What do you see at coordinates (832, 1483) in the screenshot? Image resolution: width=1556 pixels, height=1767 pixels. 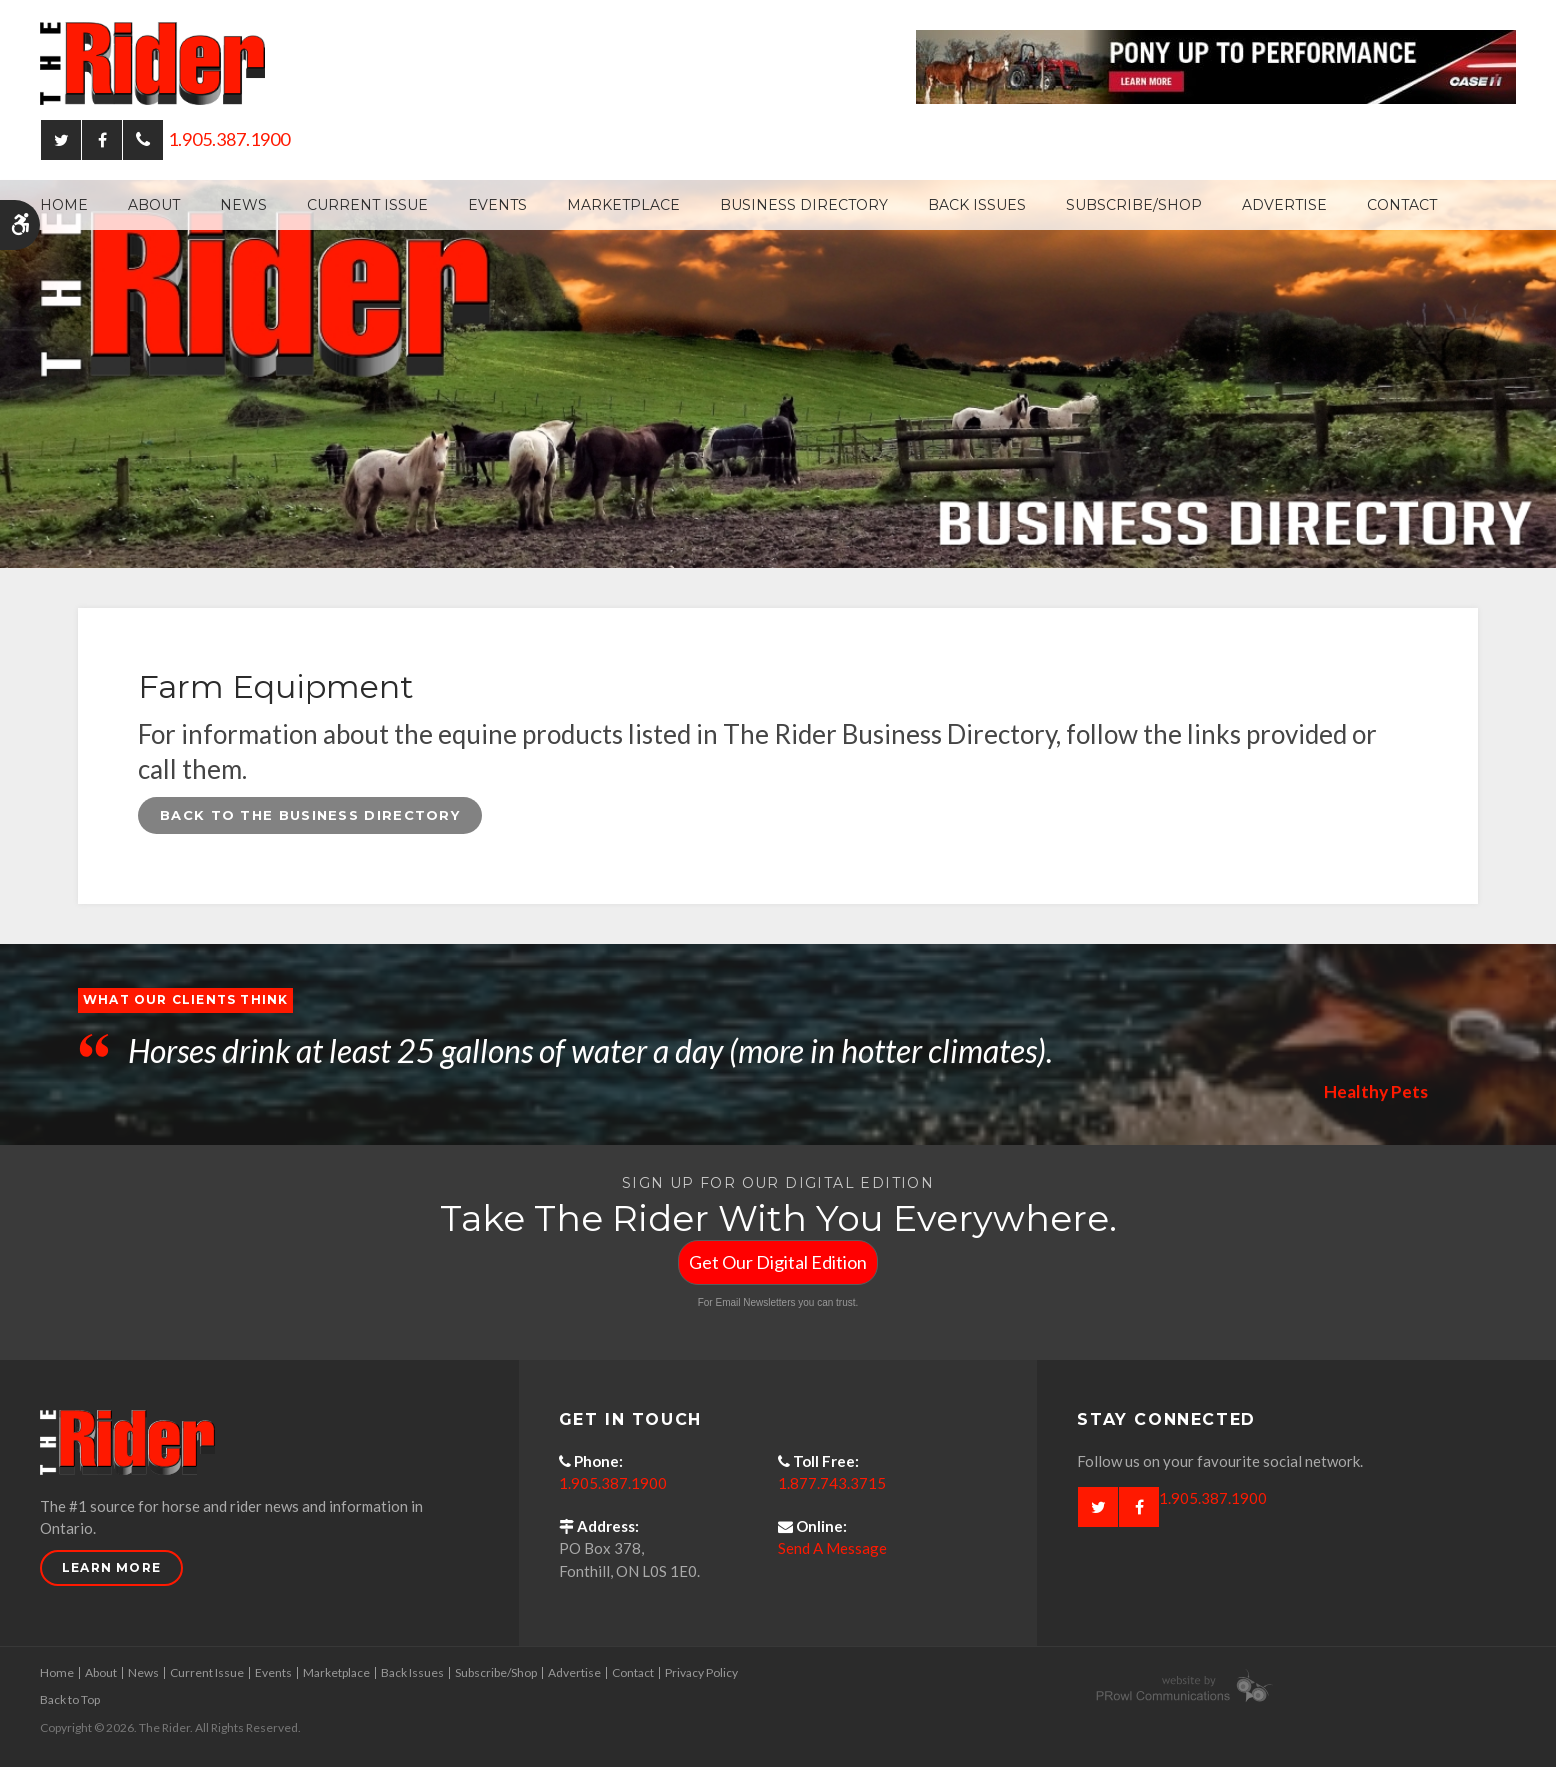 I see `1.877.743.3715` at bounding box center [832, 1483].